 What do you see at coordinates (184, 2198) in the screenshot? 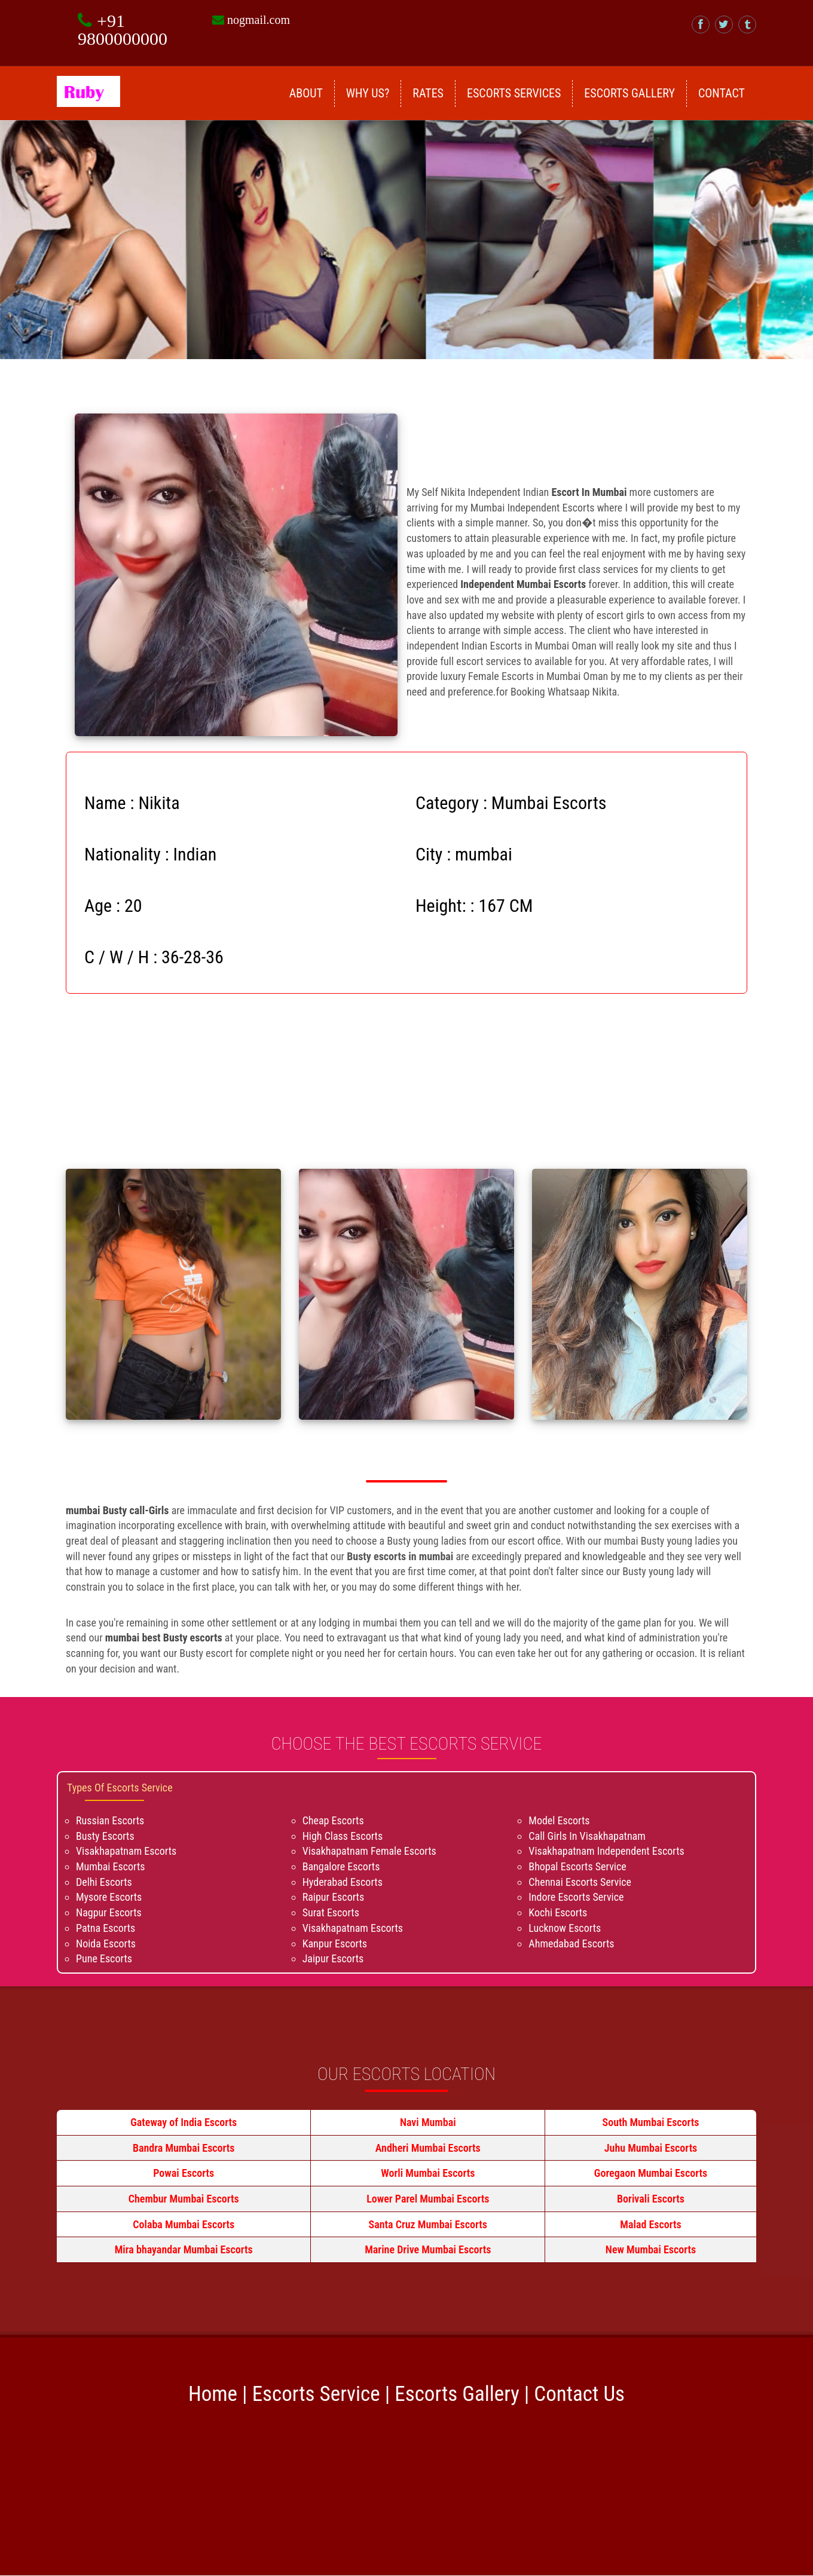
I see `Chembur Mumbai Escorts` at bounding box center [184, 2198].